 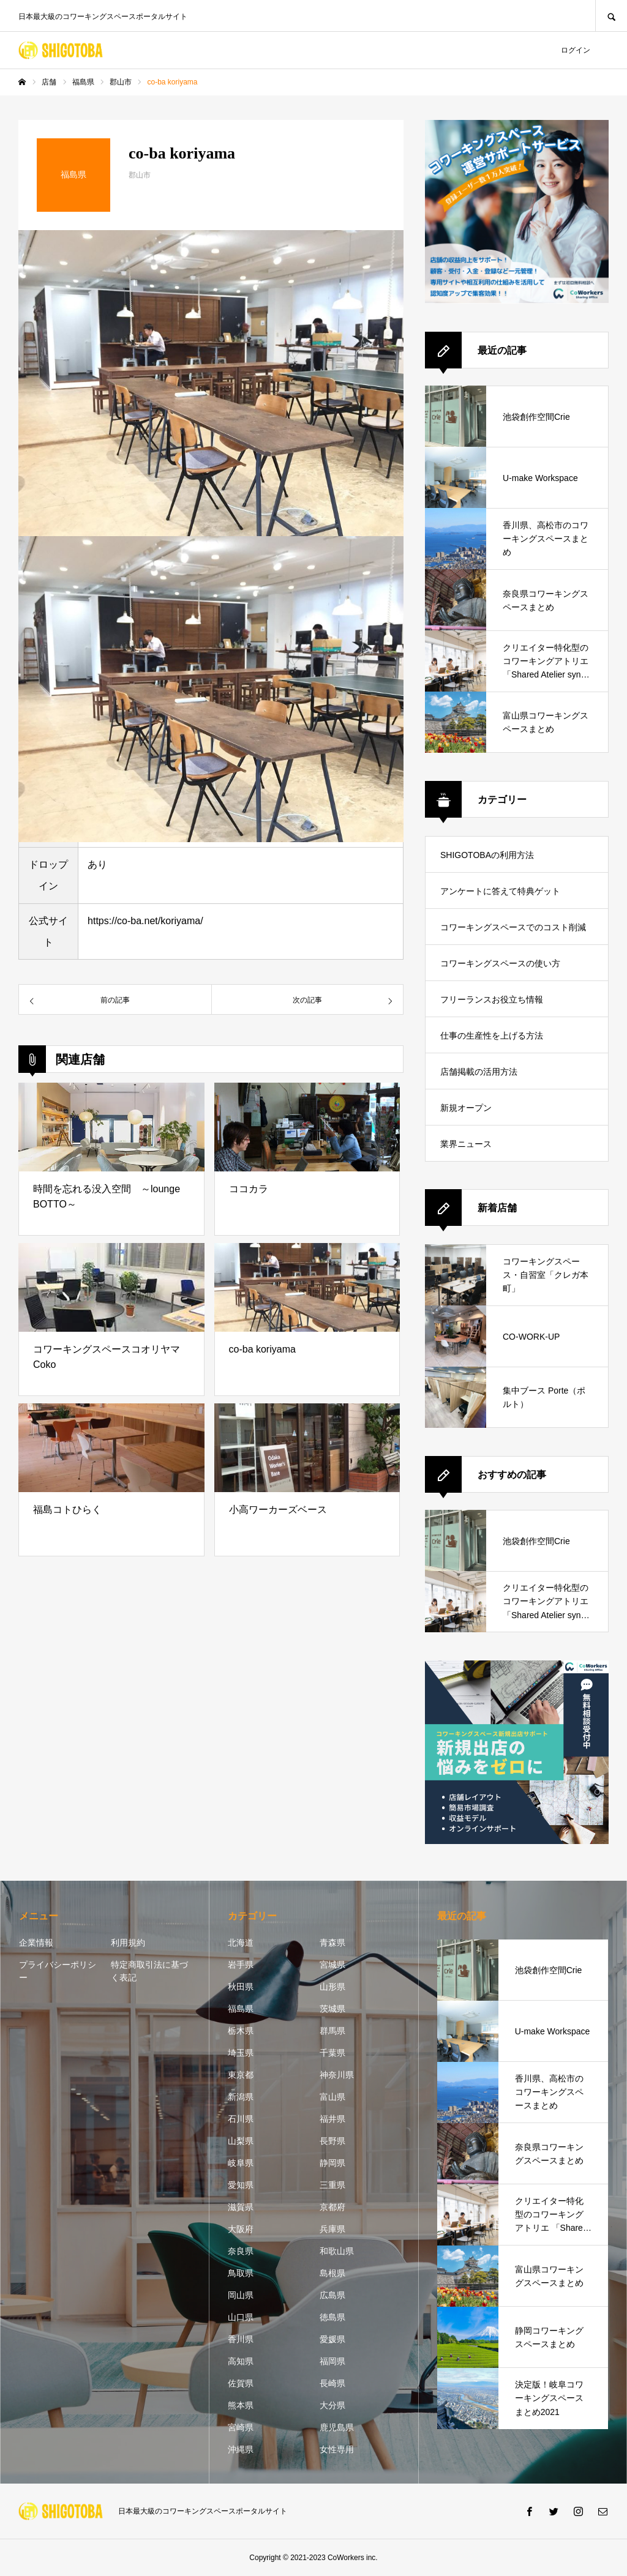 I want to click on 鳥取県, so click(x=240, y=2273).